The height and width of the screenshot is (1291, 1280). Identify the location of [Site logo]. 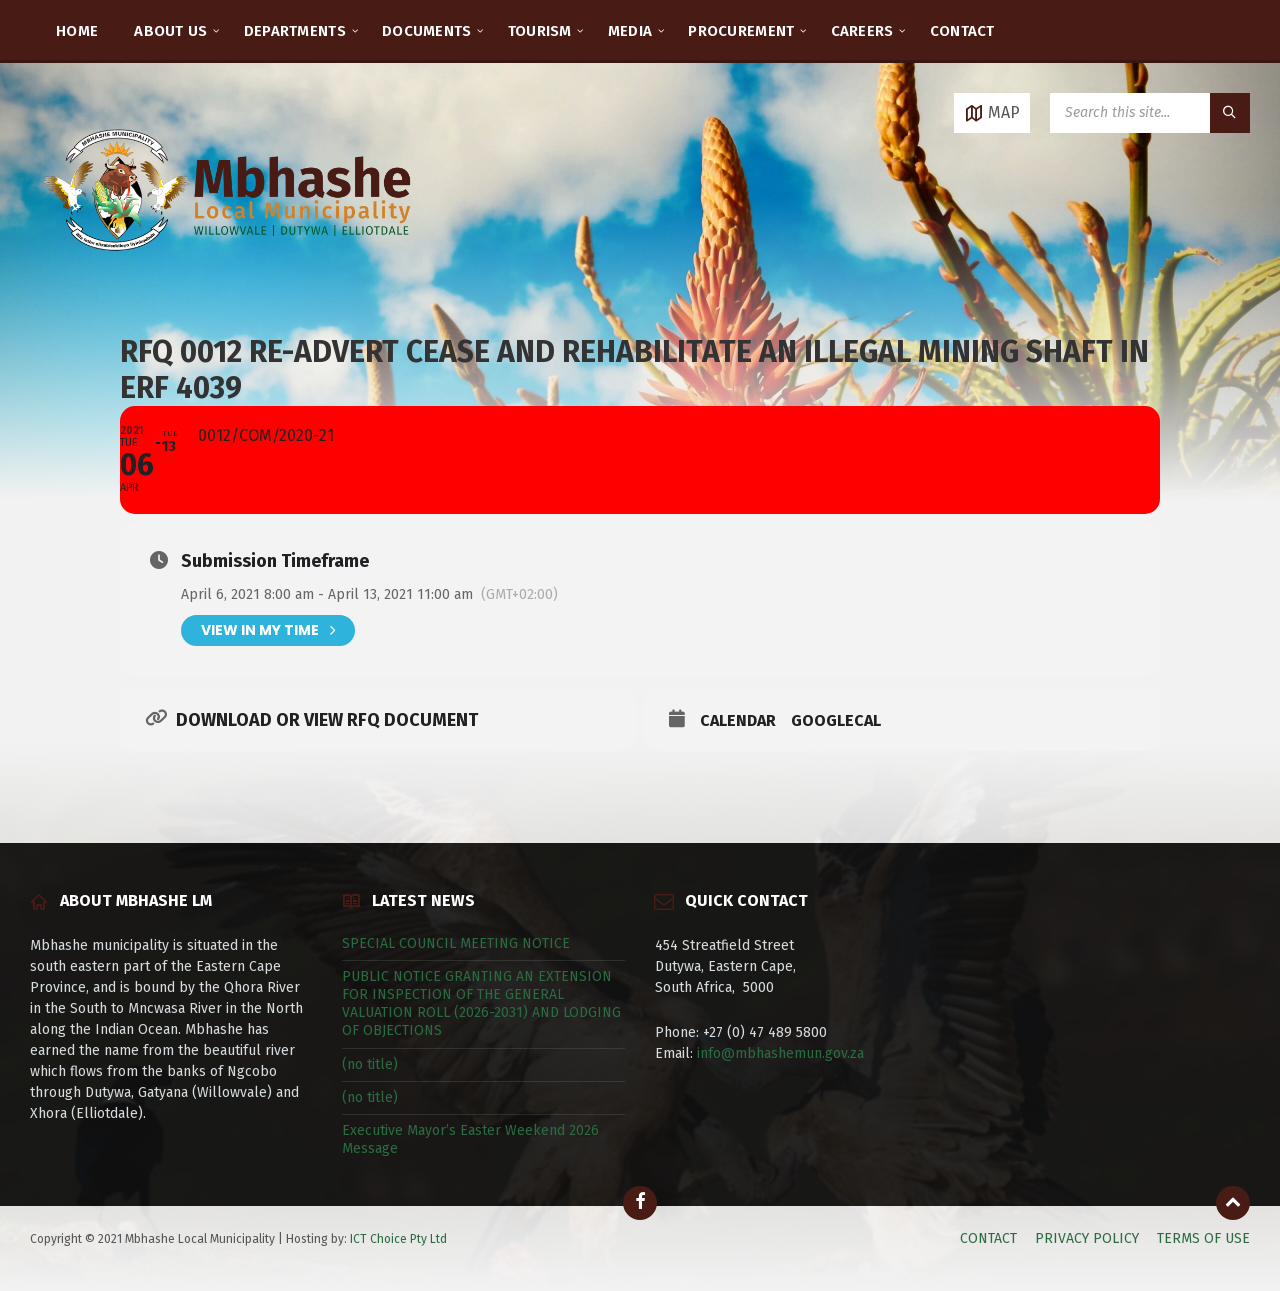
(230, 274).